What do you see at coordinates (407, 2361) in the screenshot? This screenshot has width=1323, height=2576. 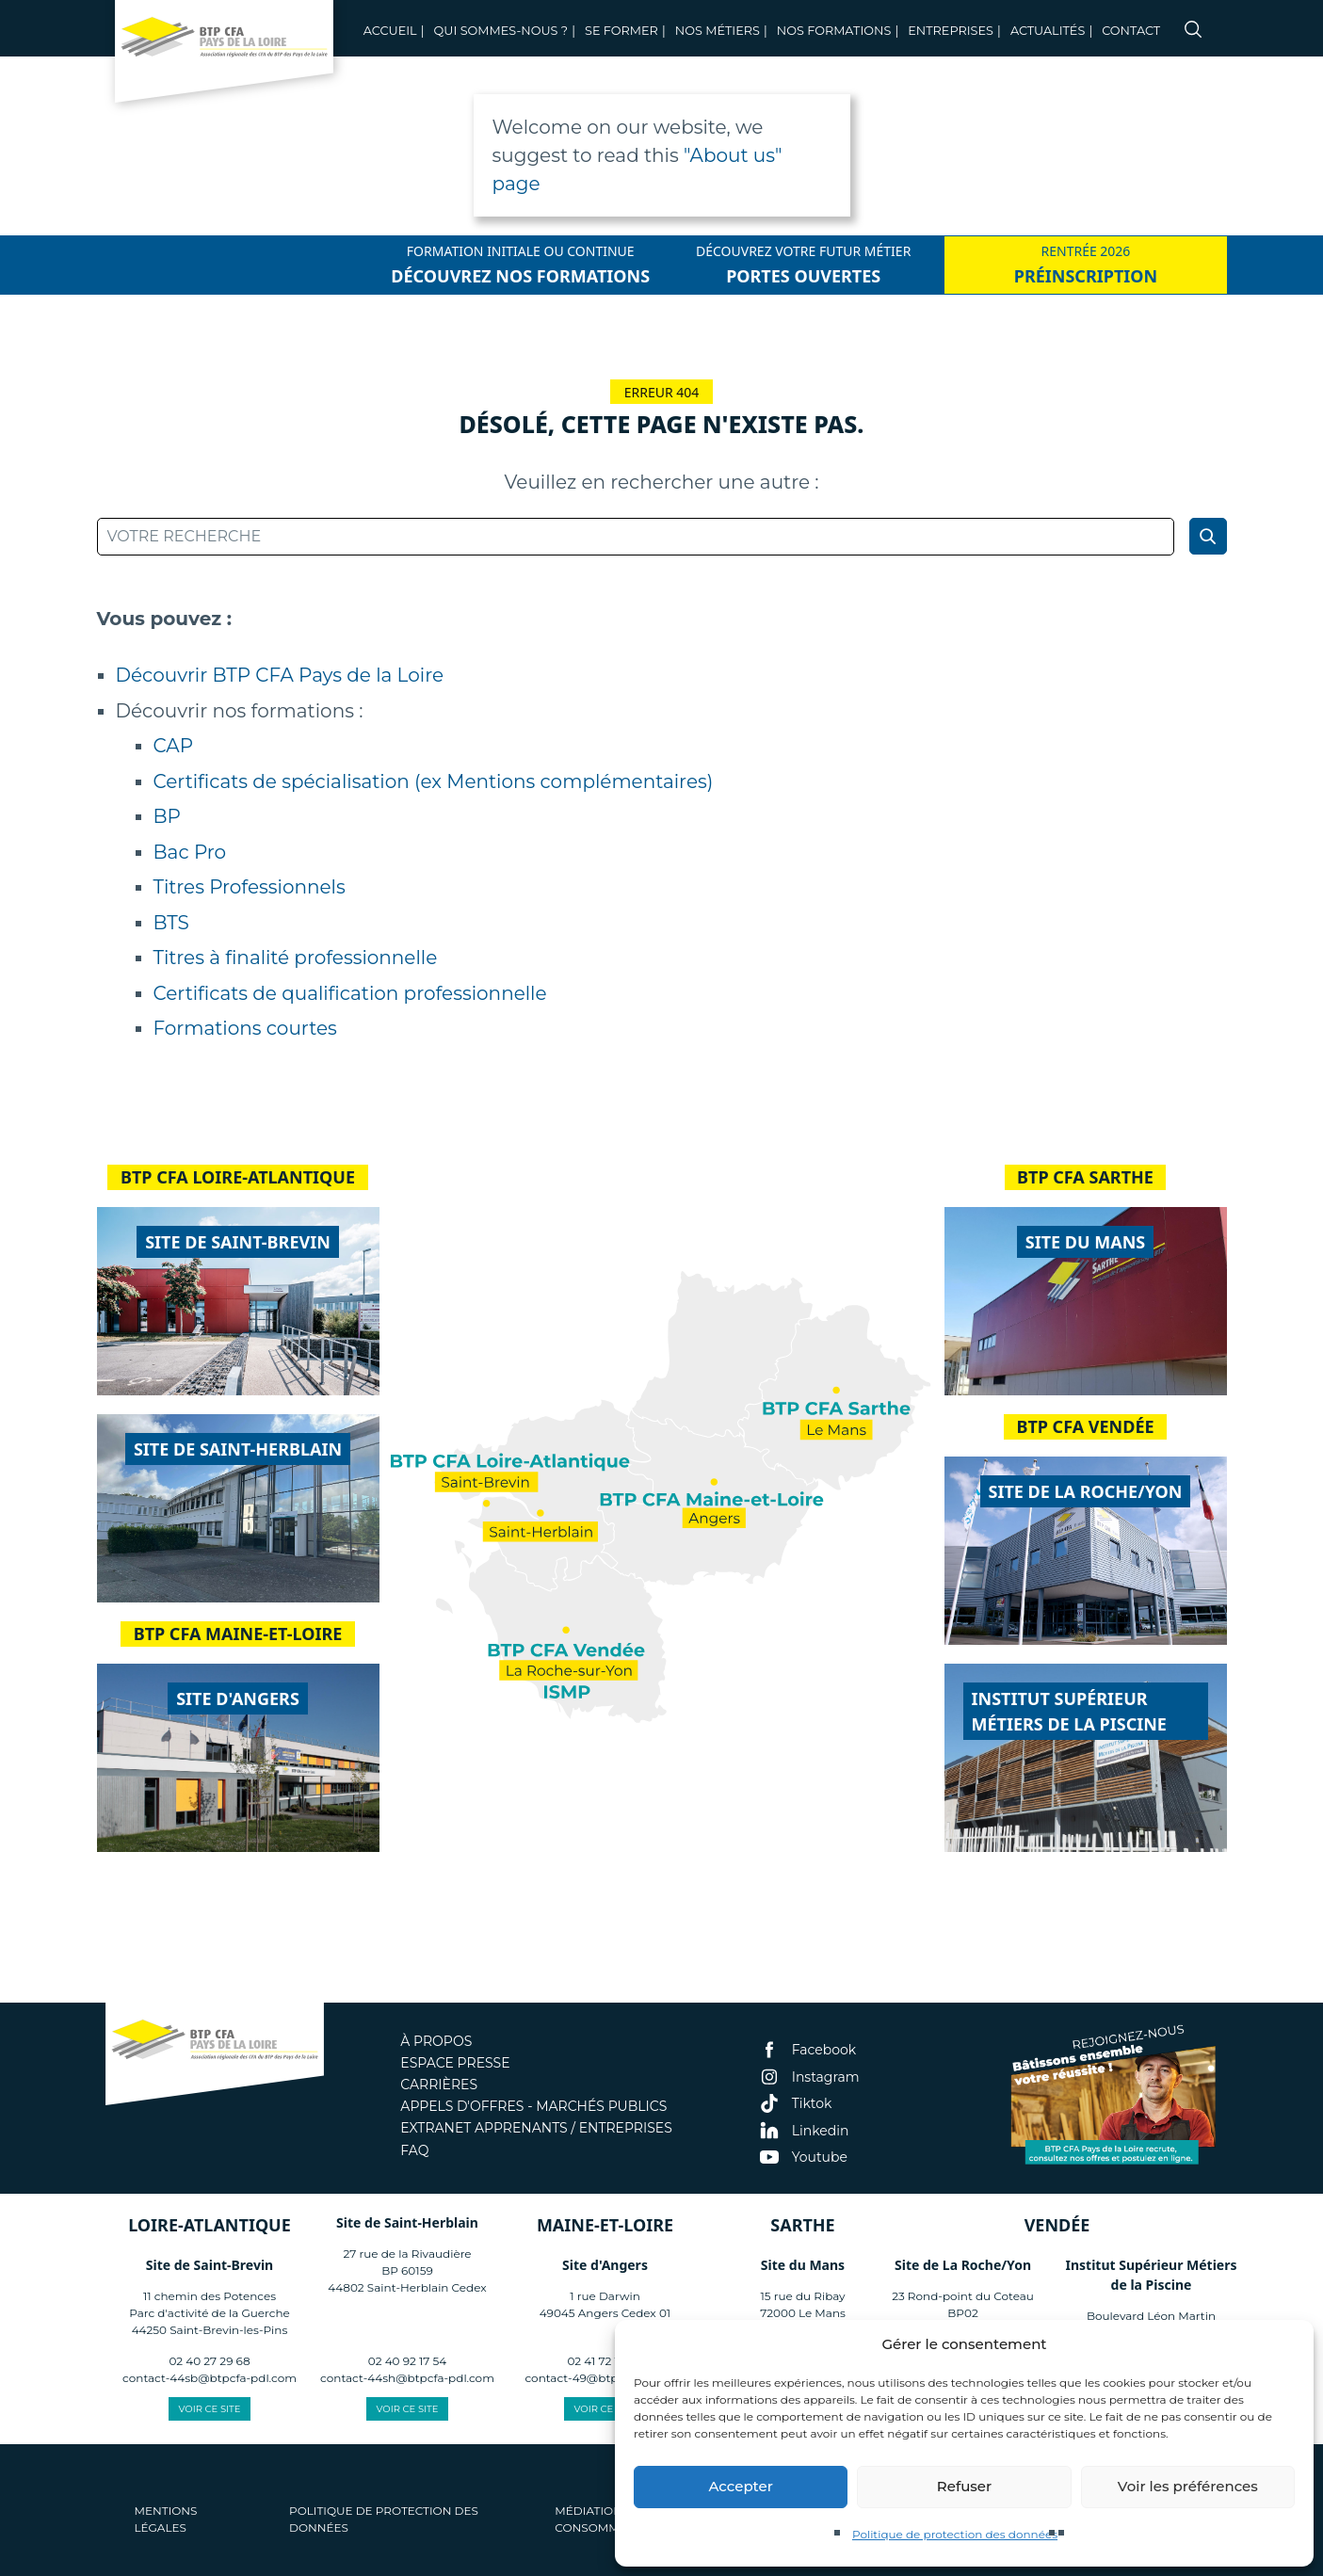 I see `02 40 92 17 54` at bounding box center [407, 2361].